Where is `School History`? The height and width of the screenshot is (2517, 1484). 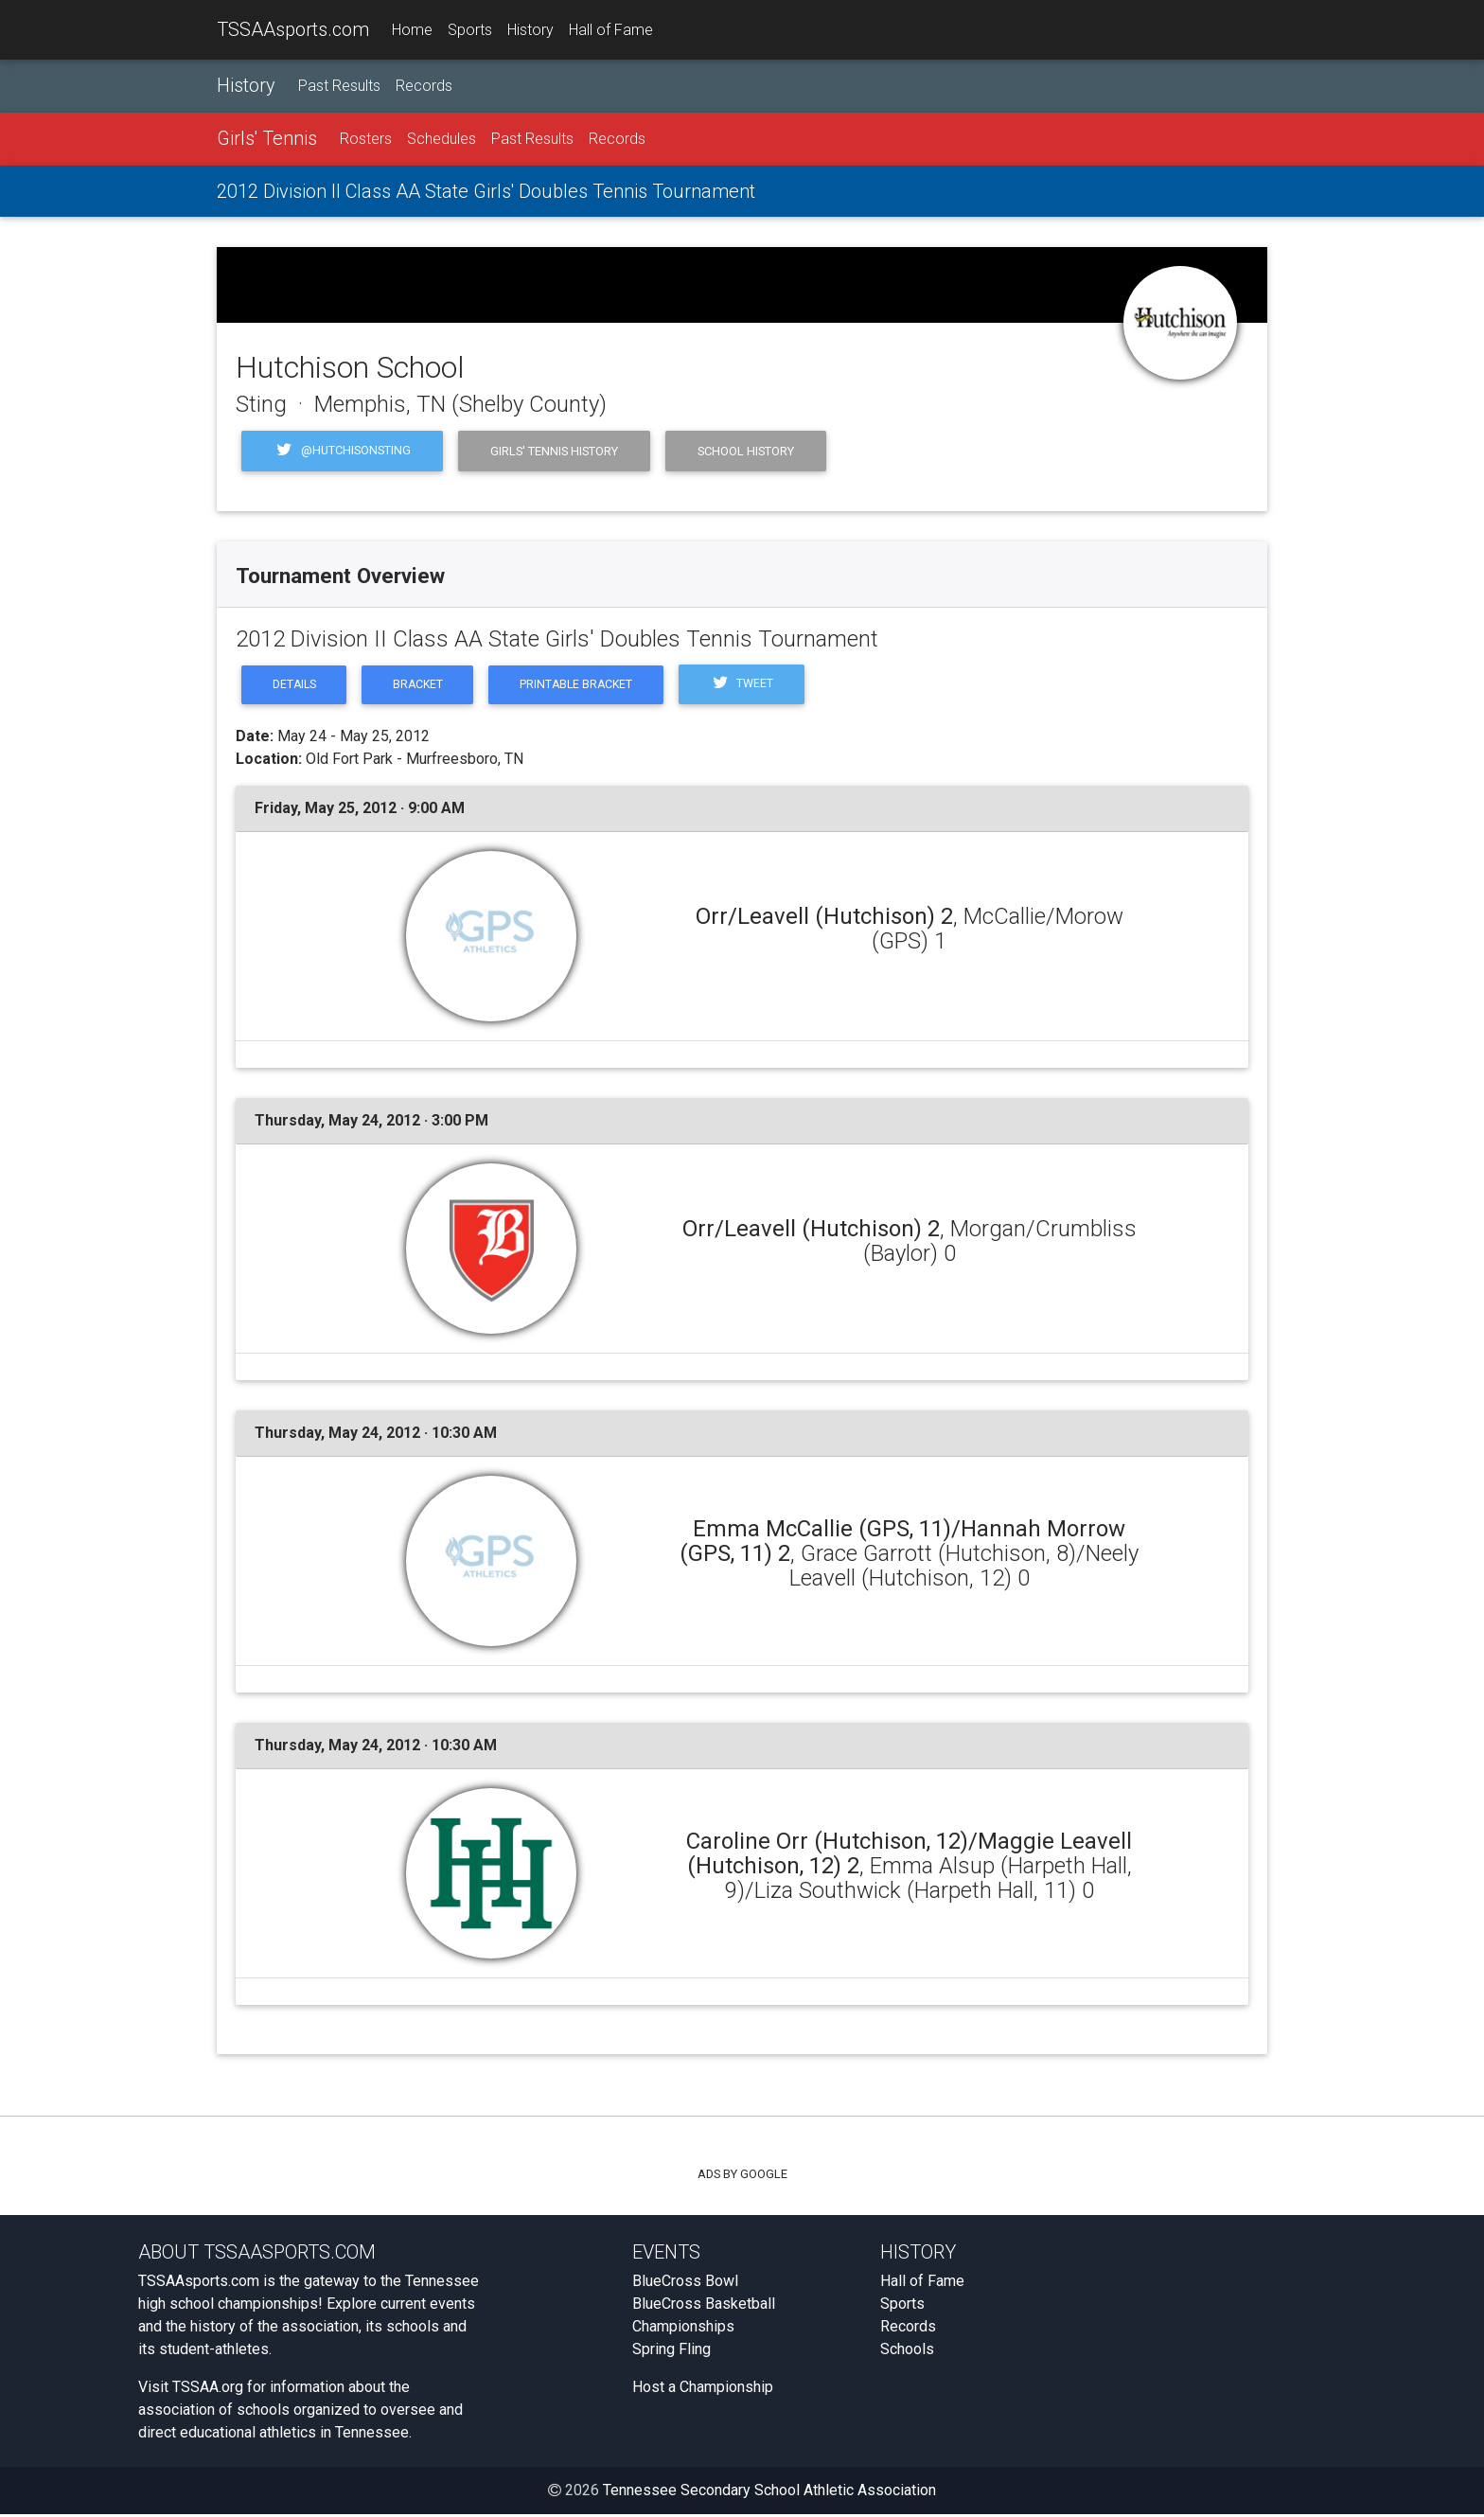
School History is located at coordinates (746, 451).